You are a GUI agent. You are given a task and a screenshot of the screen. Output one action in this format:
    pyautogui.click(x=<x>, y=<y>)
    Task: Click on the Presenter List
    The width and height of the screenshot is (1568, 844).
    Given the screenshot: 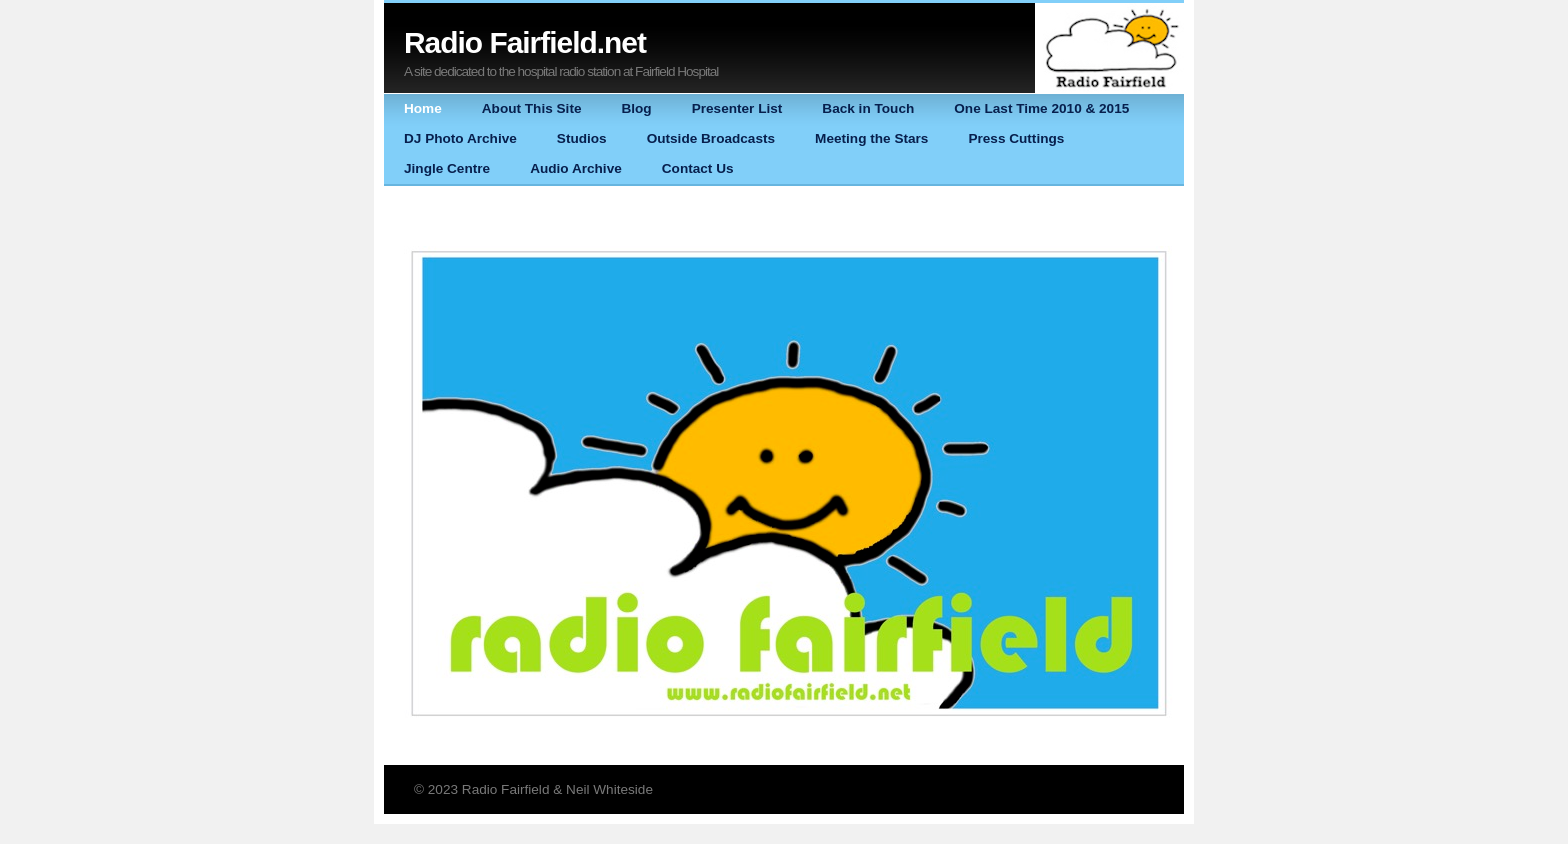 What is the action you would take?
    pyautogui.click(x=737, y=108)
    